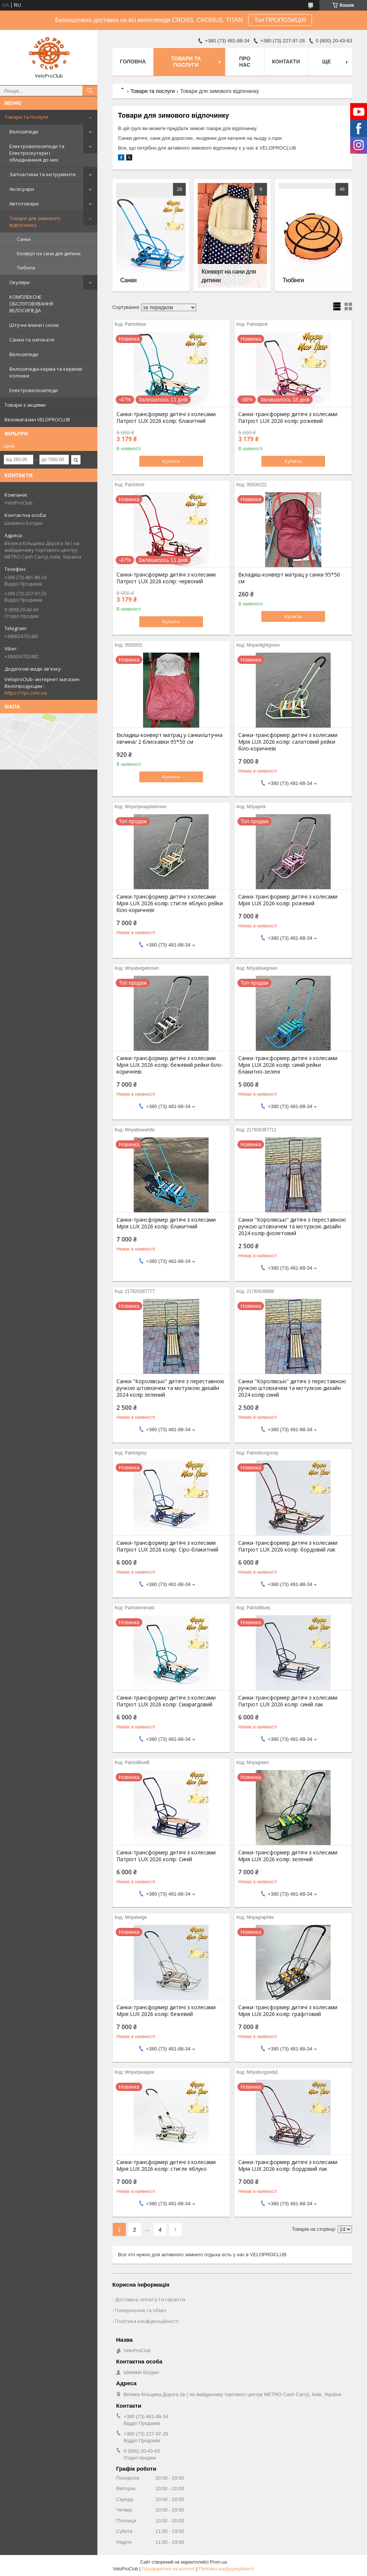  What do you see at coordinates (31, 304) in the screenshot?
I see `КОМПЛЕКСНЕ ОБСЛУГОВУВАННЯ ВЕЛОСИПЕДА` at bounding box center [31, 304].